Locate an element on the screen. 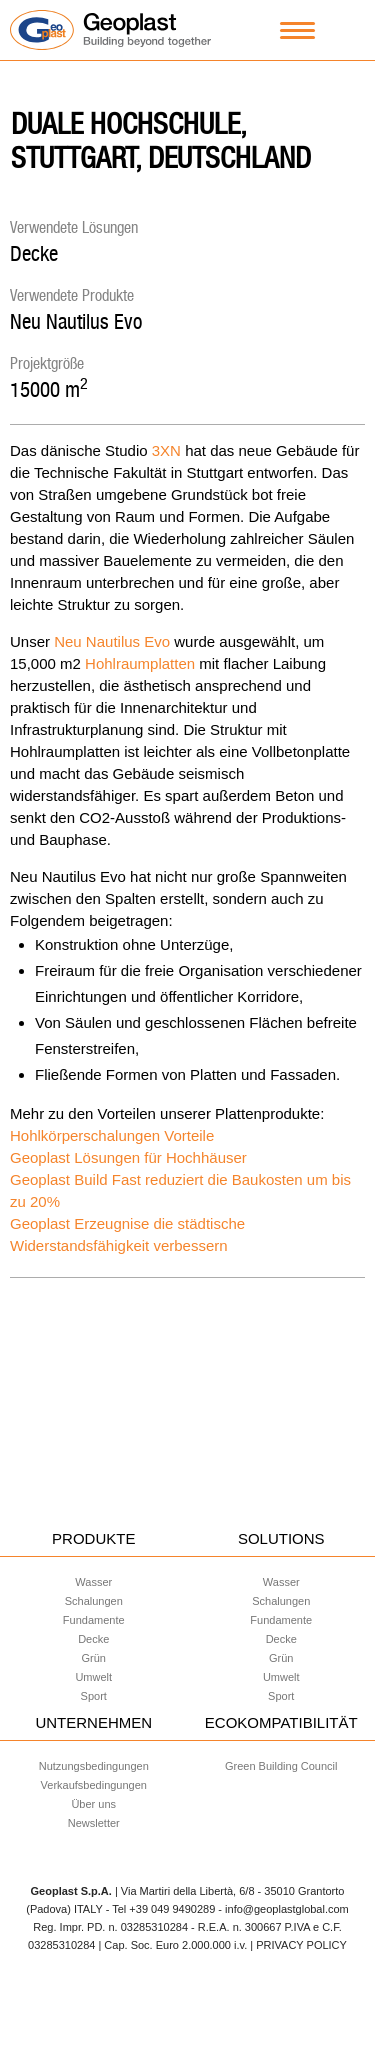 The height and width of the screenshot is (2048, 375). Umwelt is located at coordinates (93, 1677).